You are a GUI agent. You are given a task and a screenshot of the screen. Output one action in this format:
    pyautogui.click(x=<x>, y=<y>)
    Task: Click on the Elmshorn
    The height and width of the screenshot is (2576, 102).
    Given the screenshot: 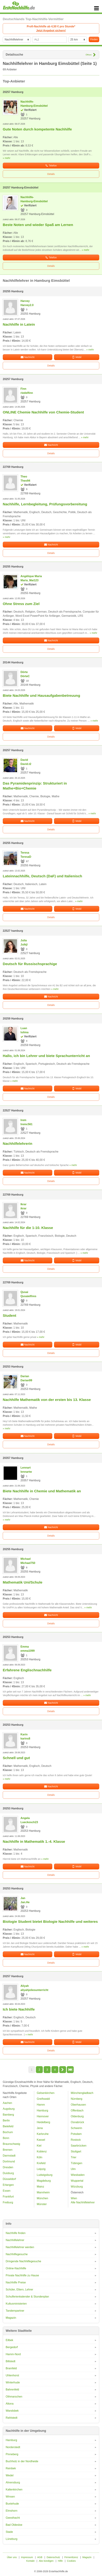 What is the action you would take?
    pyautogui.click(x=11, y=2510)
    